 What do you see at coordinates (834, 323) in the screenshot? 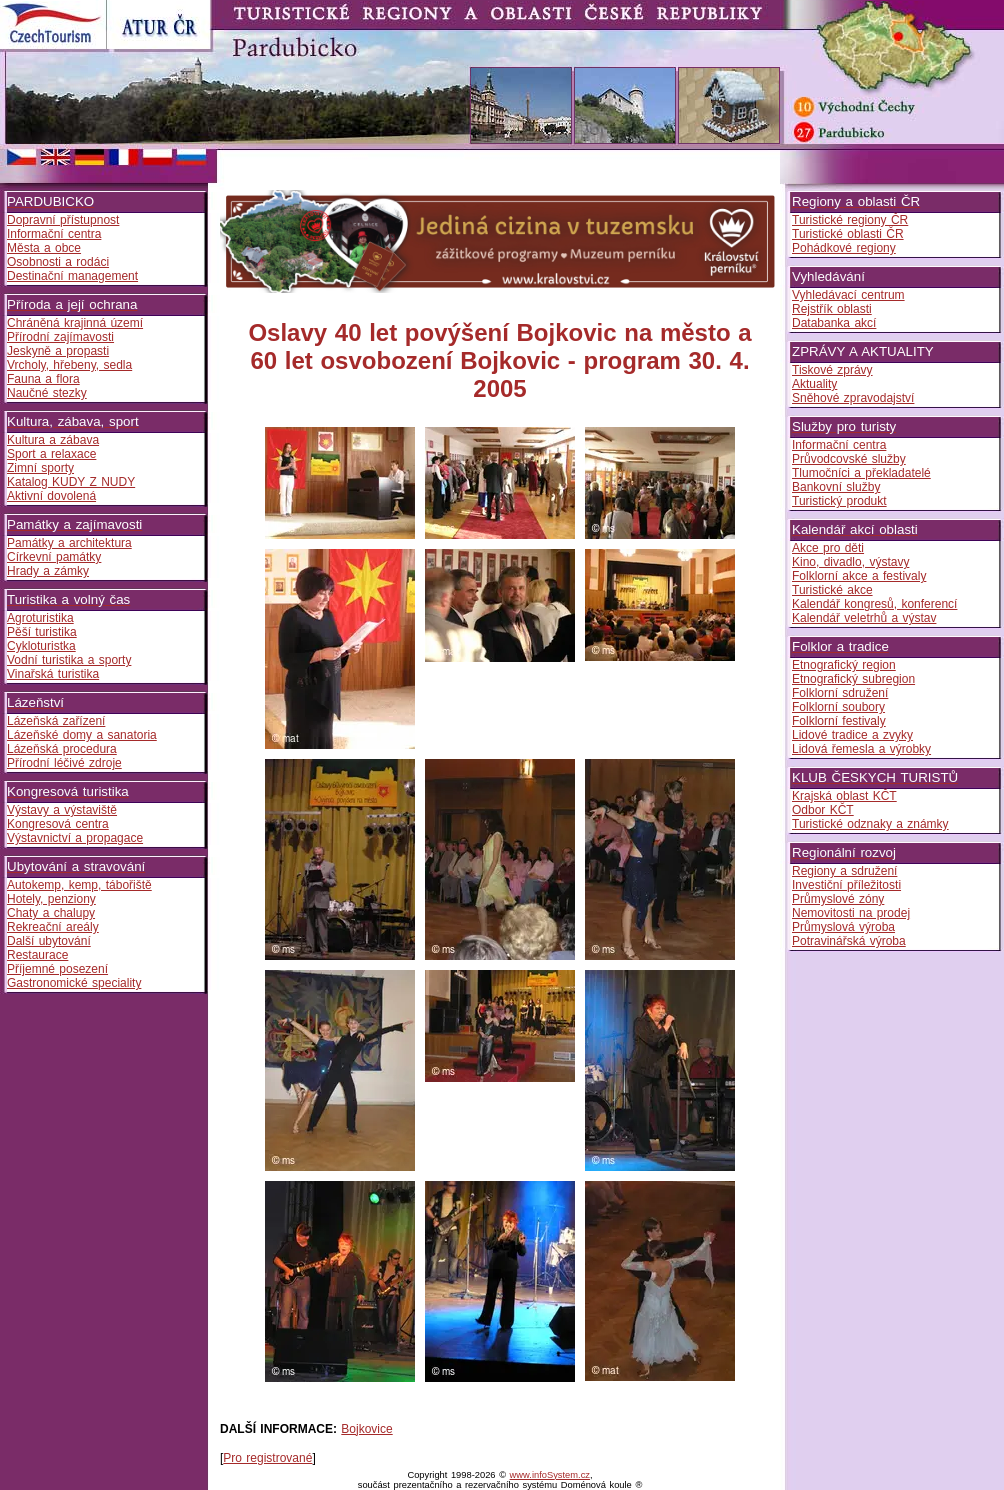
I see `Databanka akcí` at bounding box center [834, 323].